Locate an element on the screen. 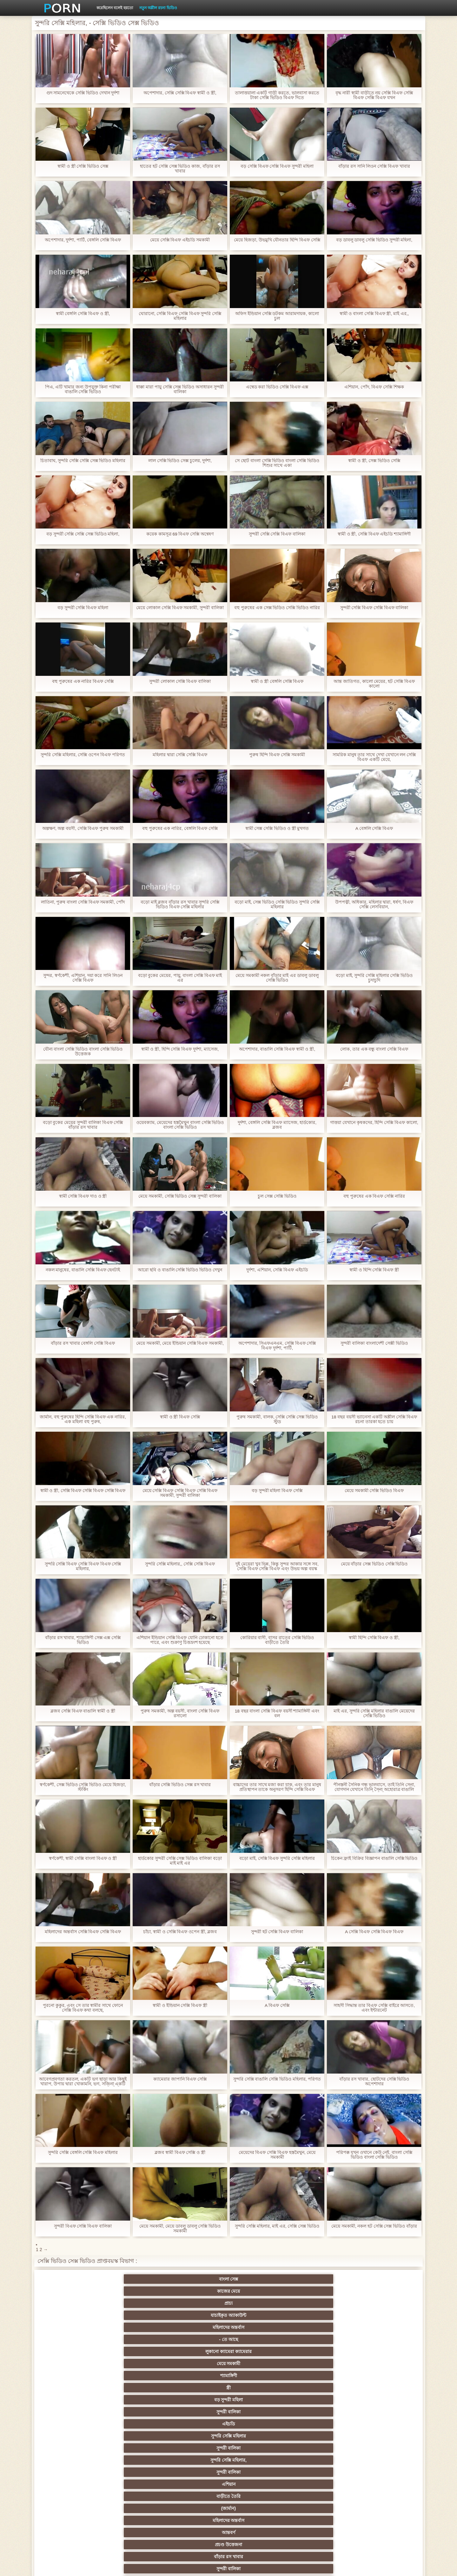 The height and width of the screenshot is (2576, 457). সুন্দরি সেক্সি বিএফ সেক্সি বিএফ বিএফ সেক্সি মহিলার, is located at coordinates (82, 1566).